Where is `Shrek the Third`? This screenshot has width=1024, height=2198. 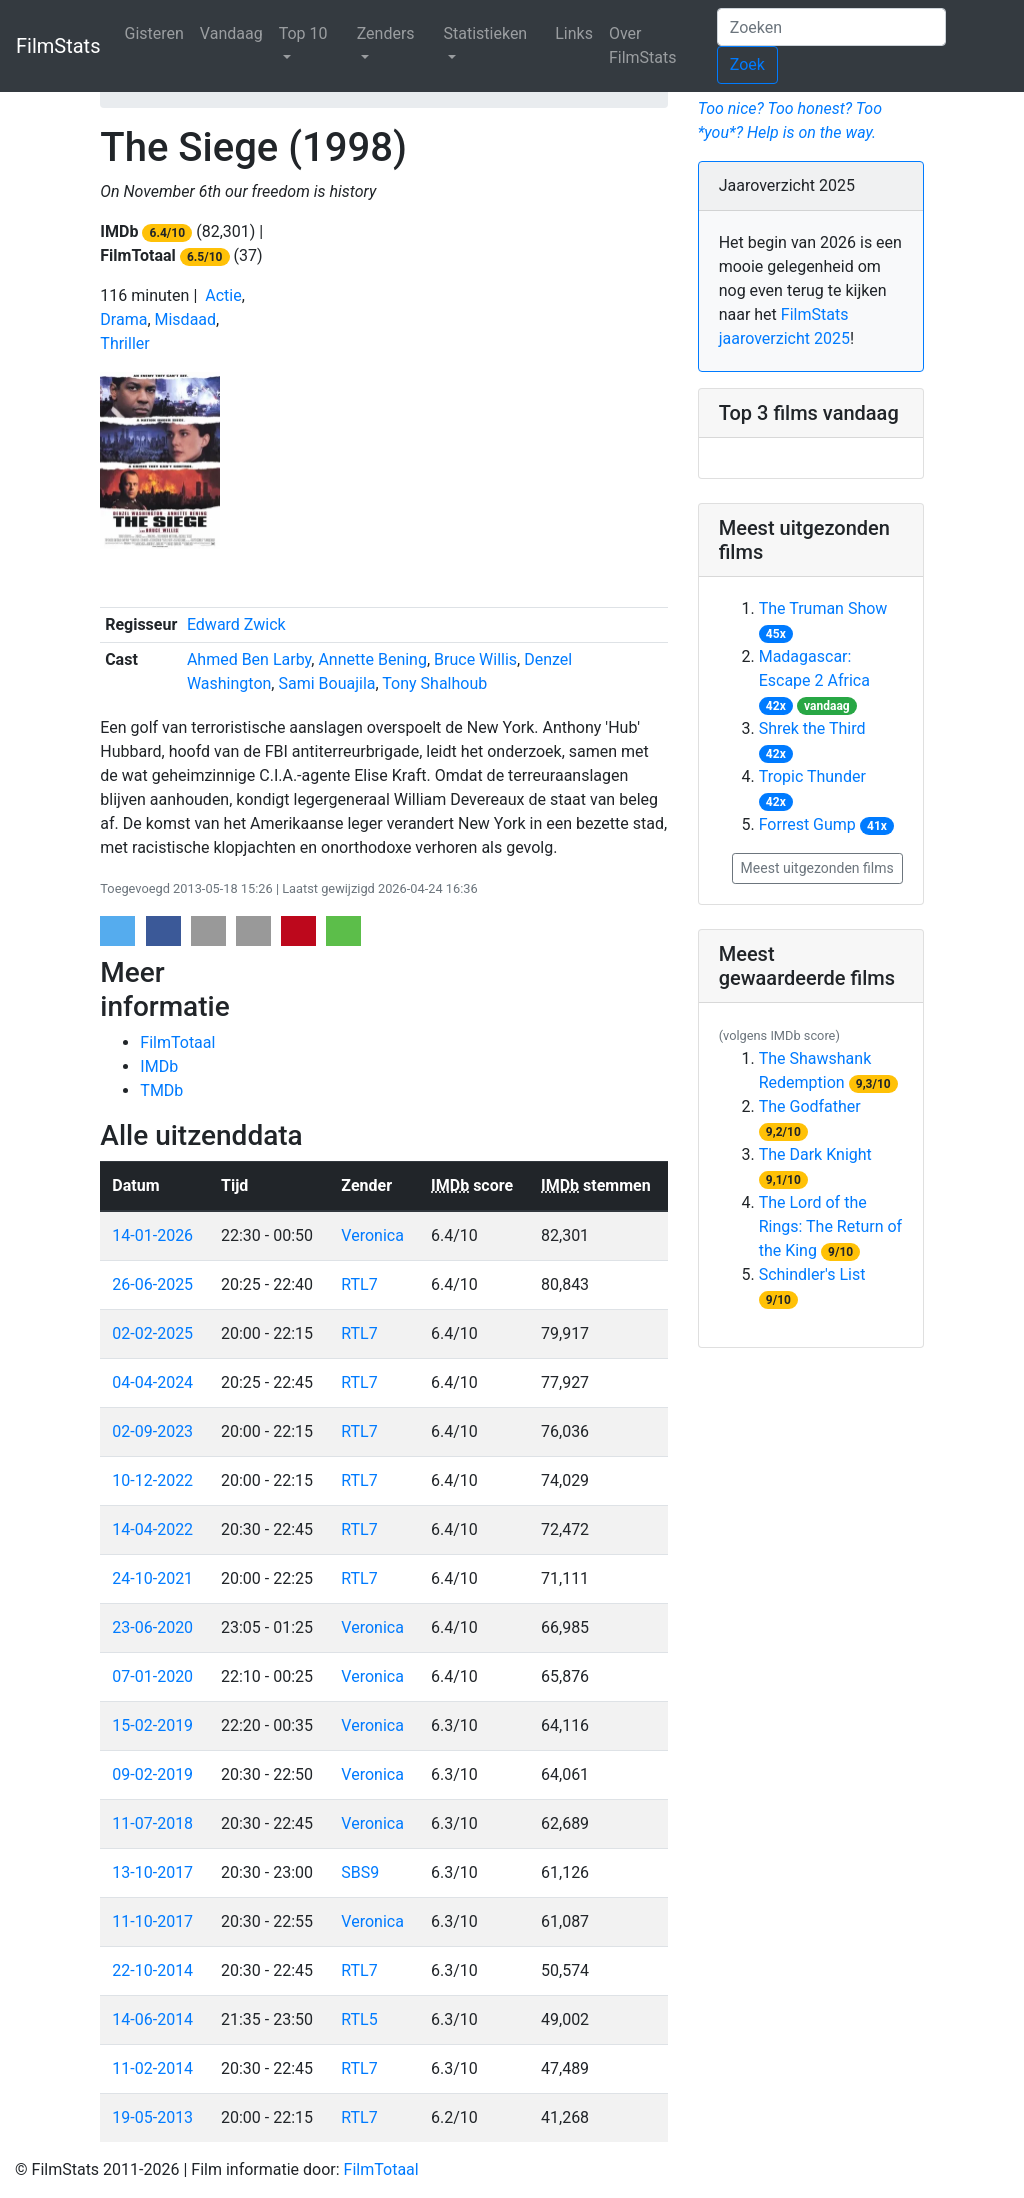
Shrek the Third is located at coordinates (812, 728).